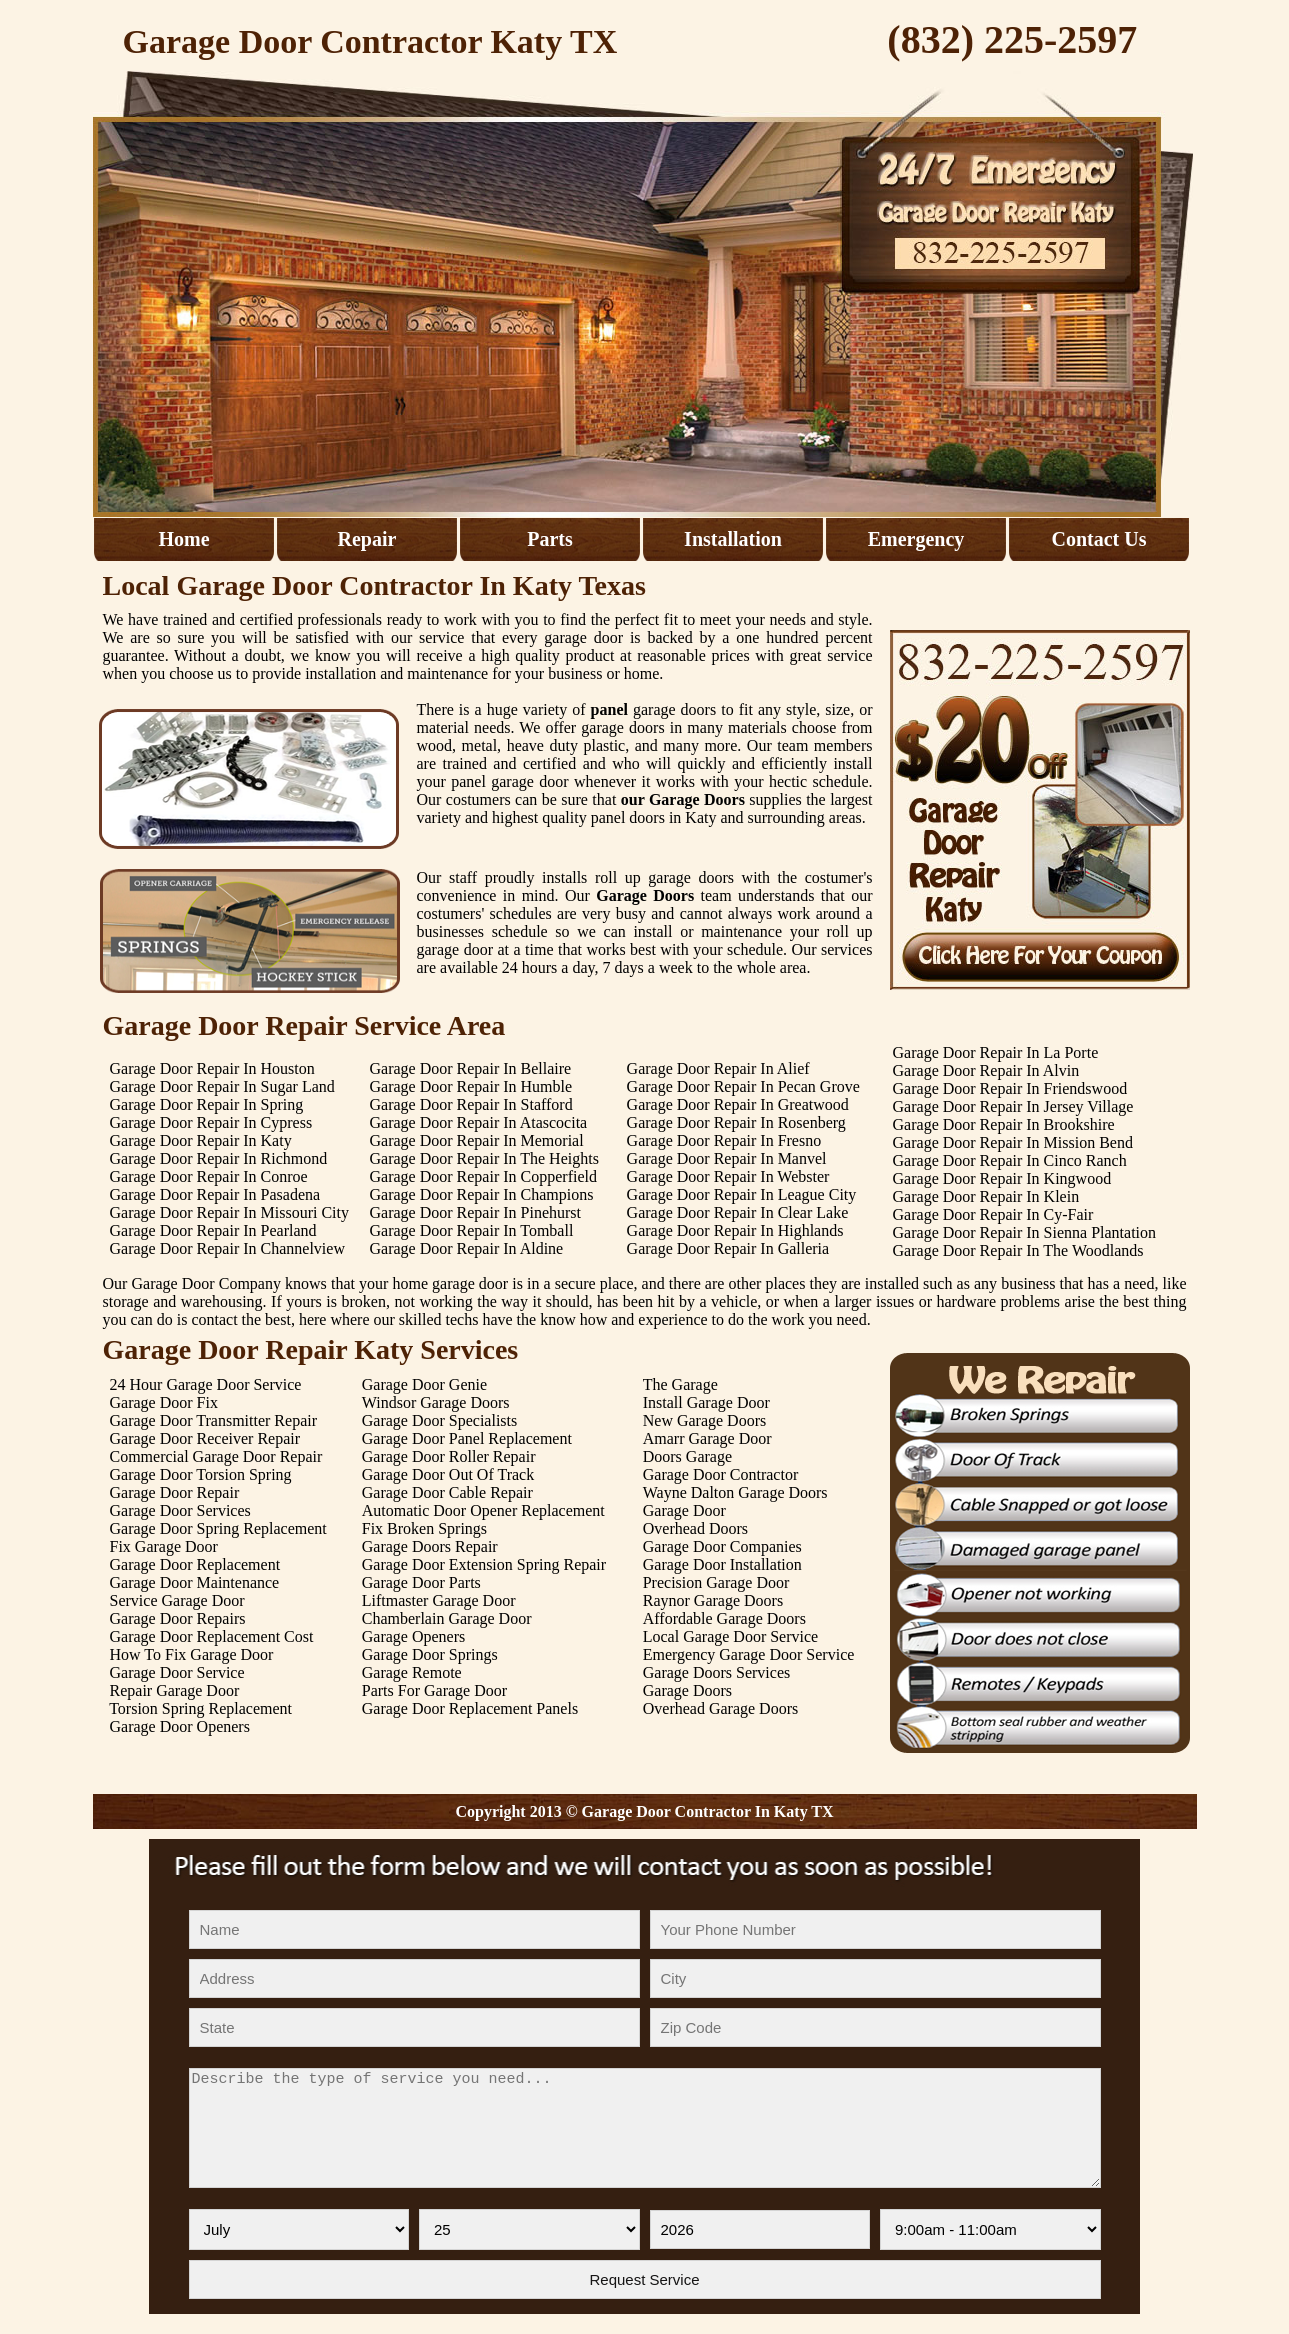  I want to click on Garage Door Repair In Stafford, so click(470, 1104).